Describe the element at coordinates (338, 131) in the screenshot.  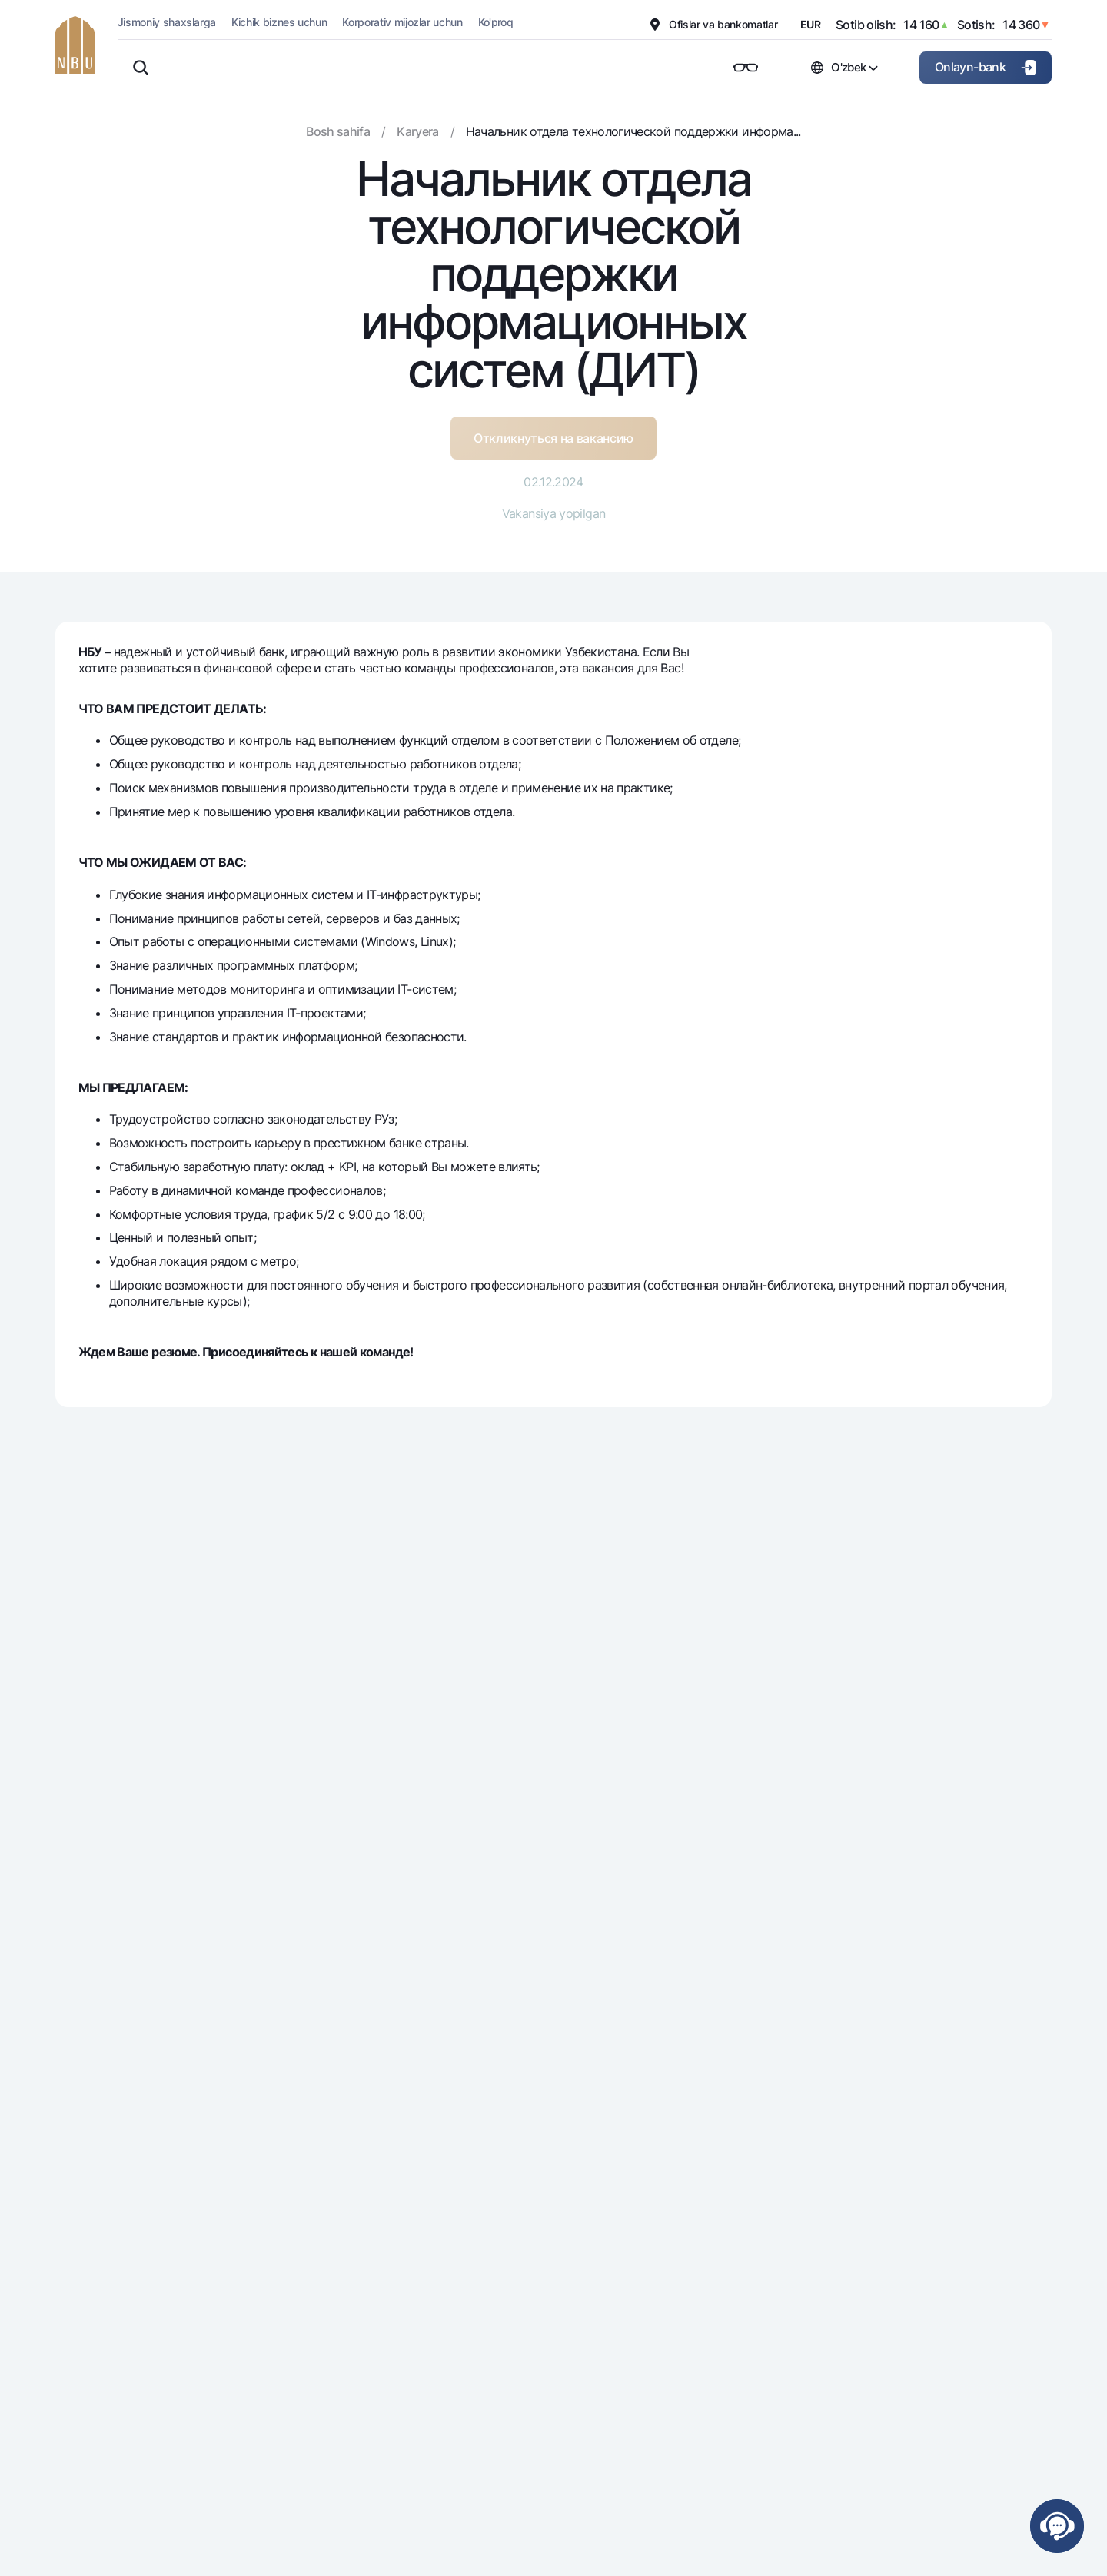
I see `Bosh sahifa` at that location.